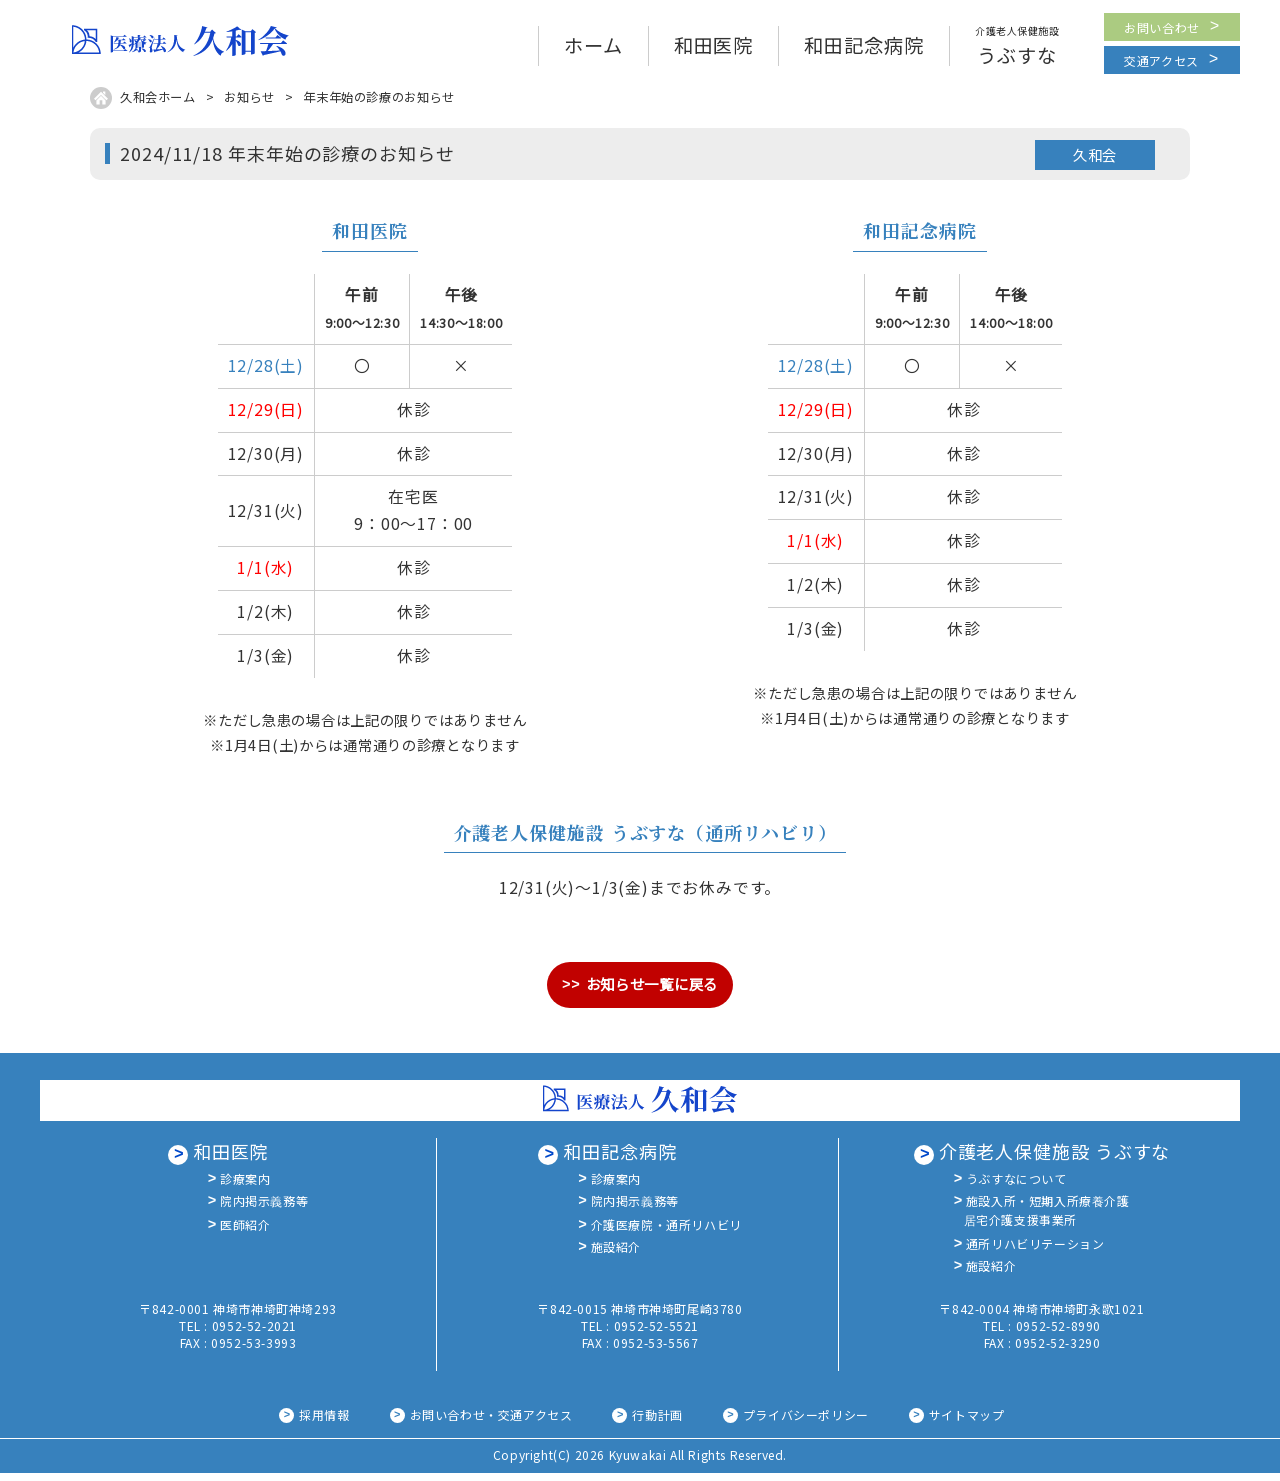  What do you see at coordinates (324, 1422) in the screenshot?
I see `採用情報` at bounding box center [324, 1422].